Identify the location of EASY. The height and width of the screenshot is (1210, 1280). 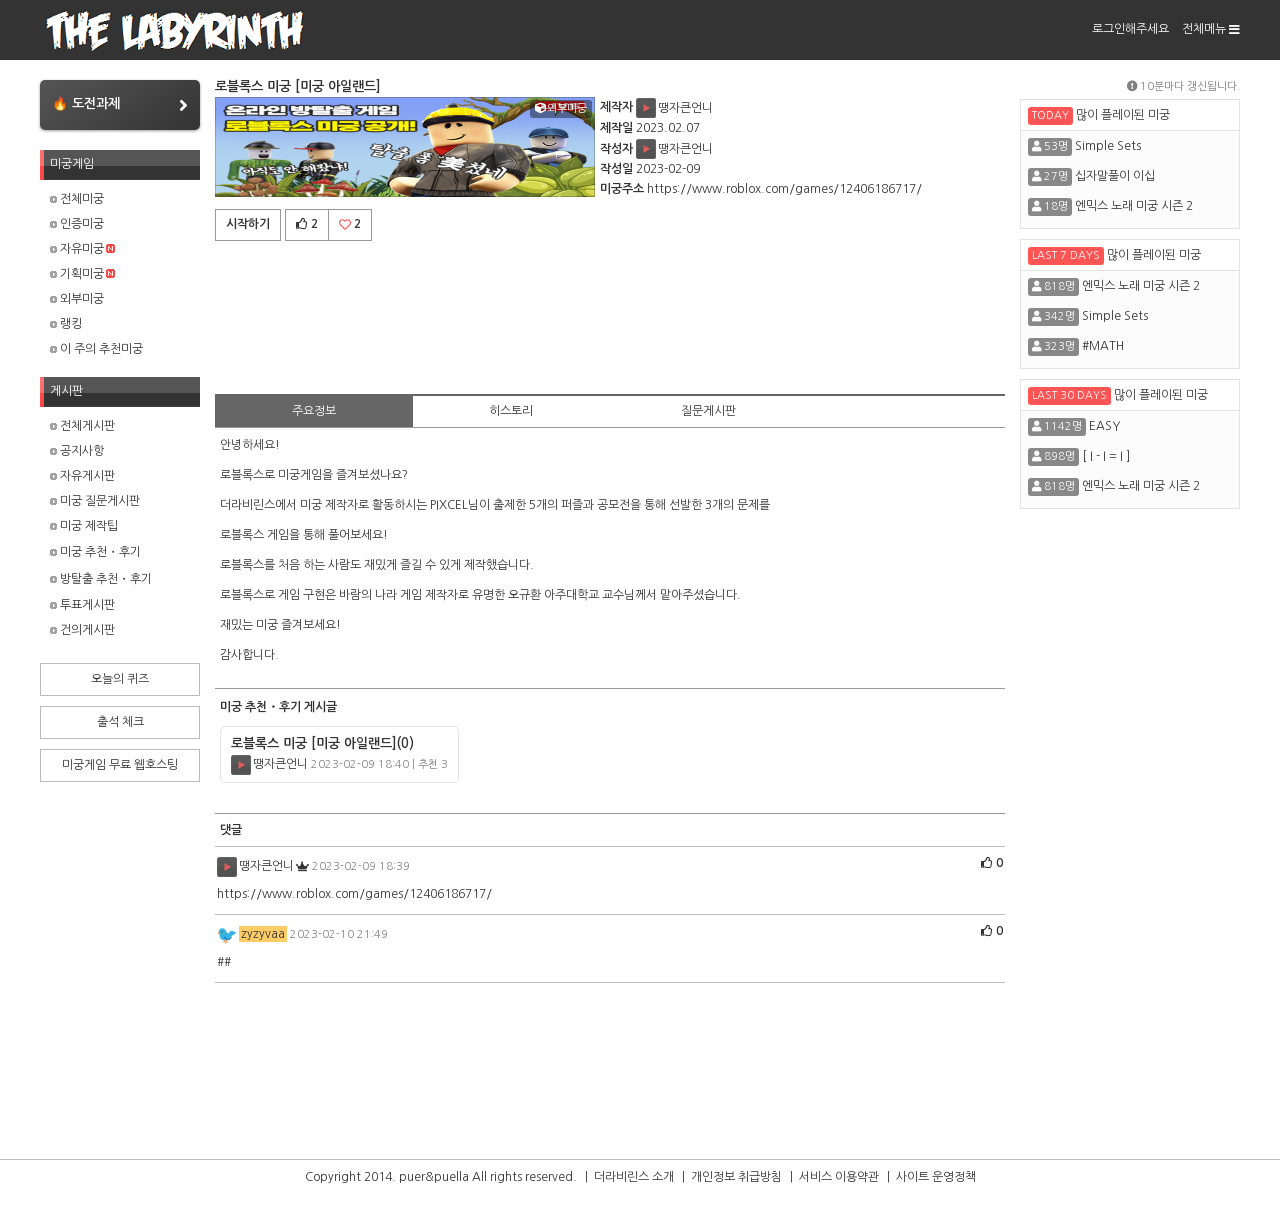
(1104, 426).